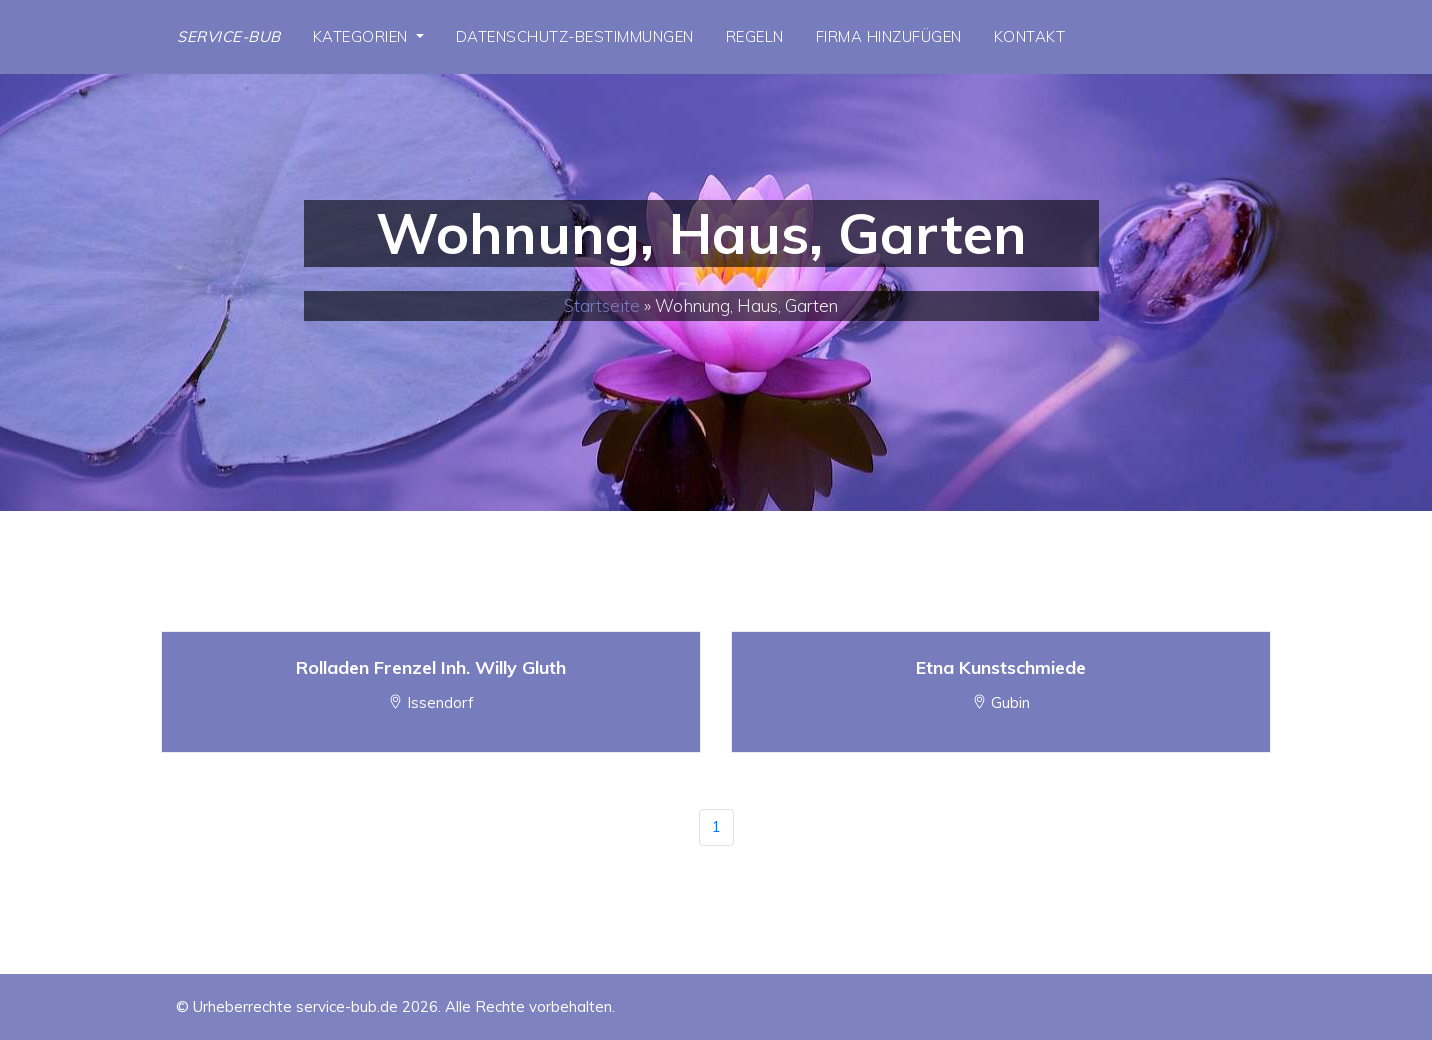  Describe the element at coordinates (602, 305) in the screenshot. I see `Startseite` at that location.